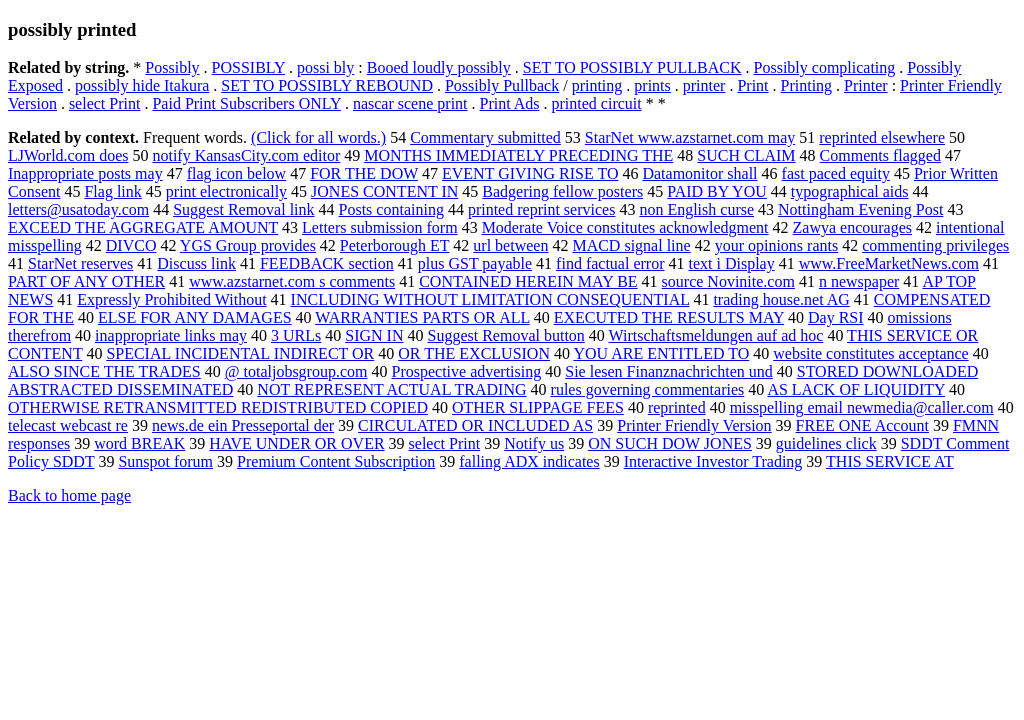  I want to click on CIRCULATED OR INCLUDED AS, so click(475, 425).